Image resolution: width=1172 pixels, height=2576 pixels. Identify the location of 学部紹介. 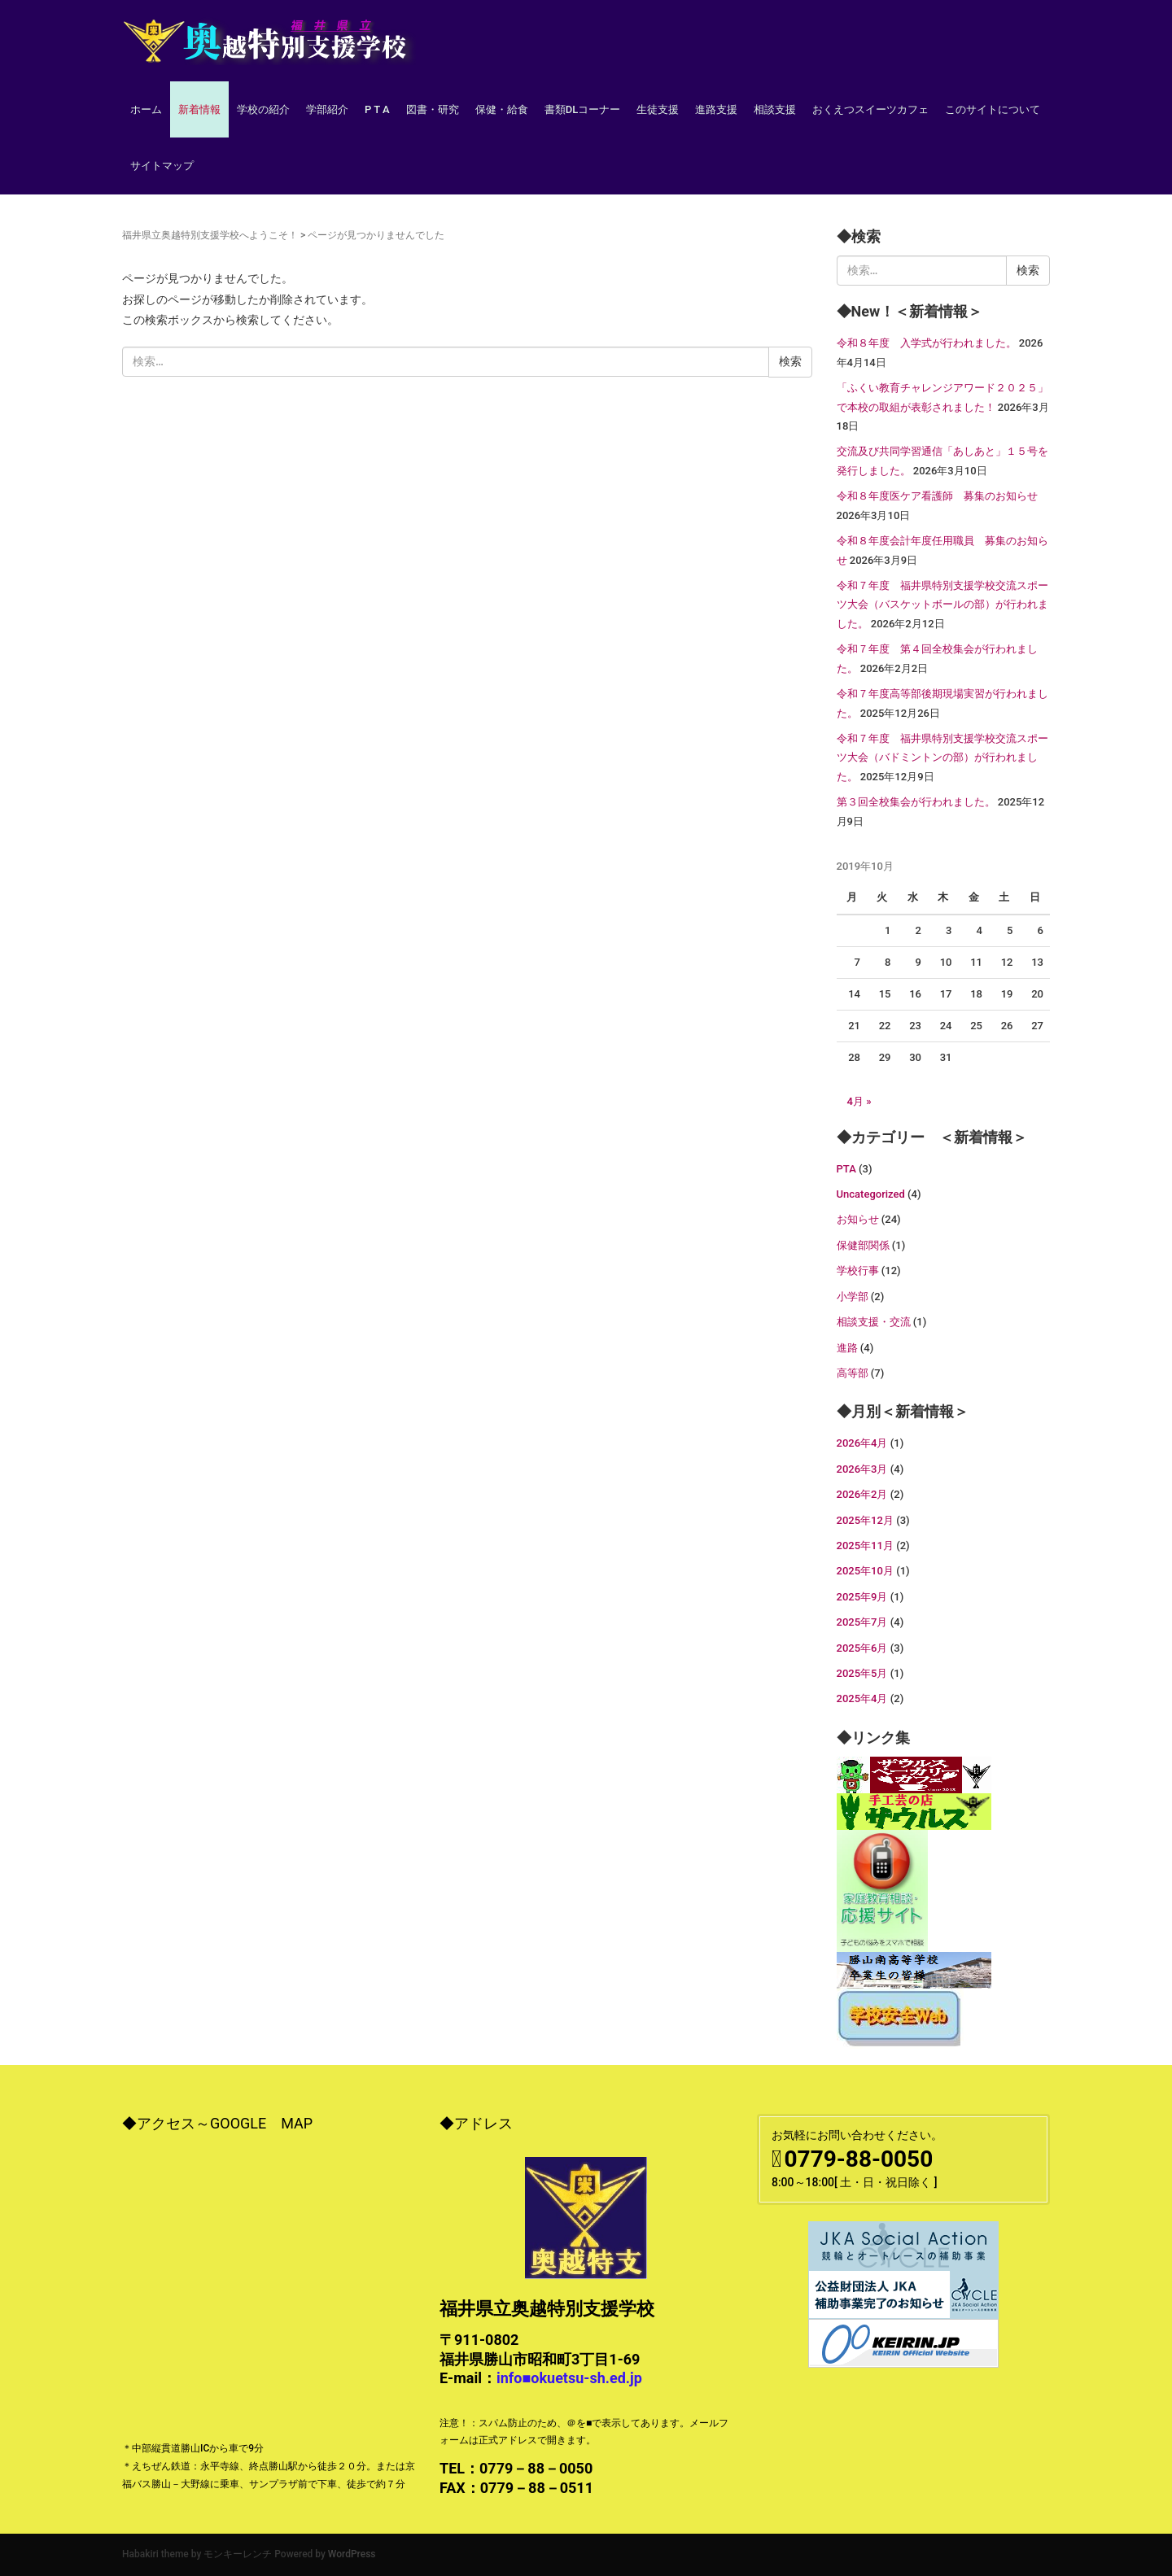
(327, 109).